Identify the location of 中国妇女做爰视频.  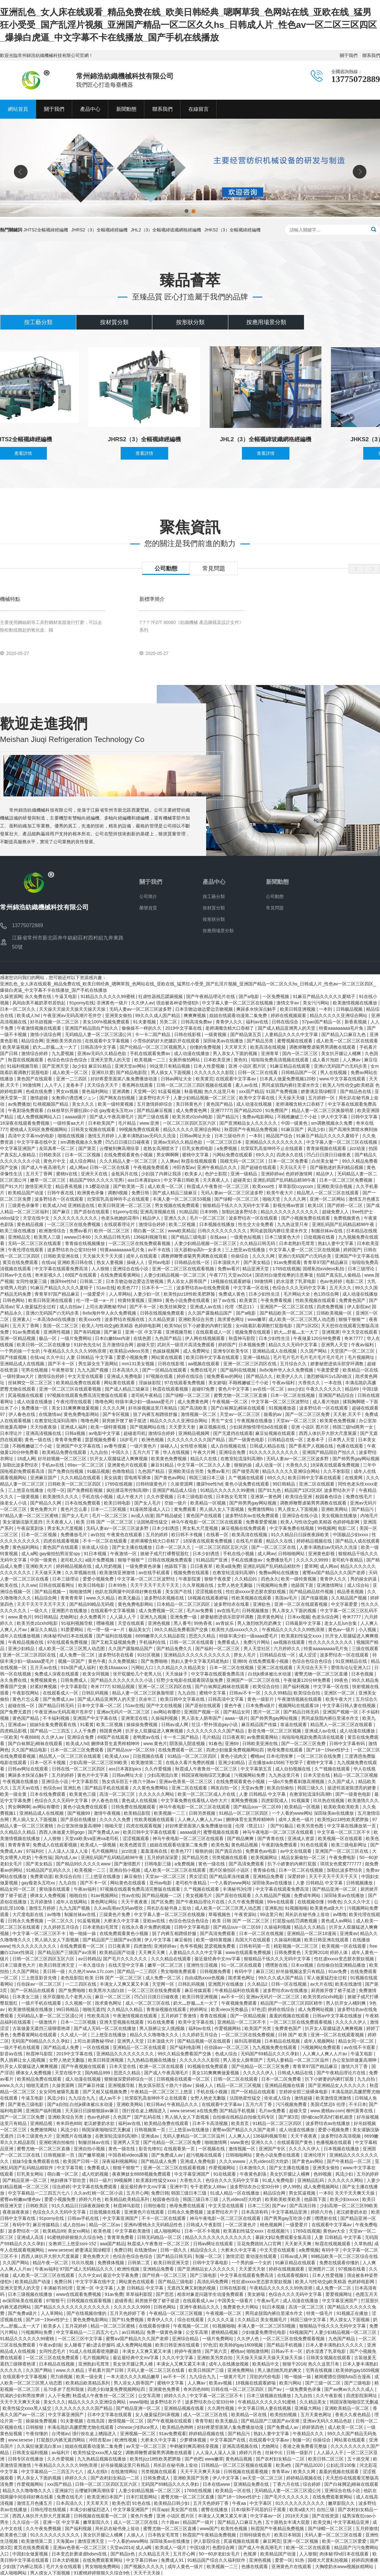
(30, 2553).